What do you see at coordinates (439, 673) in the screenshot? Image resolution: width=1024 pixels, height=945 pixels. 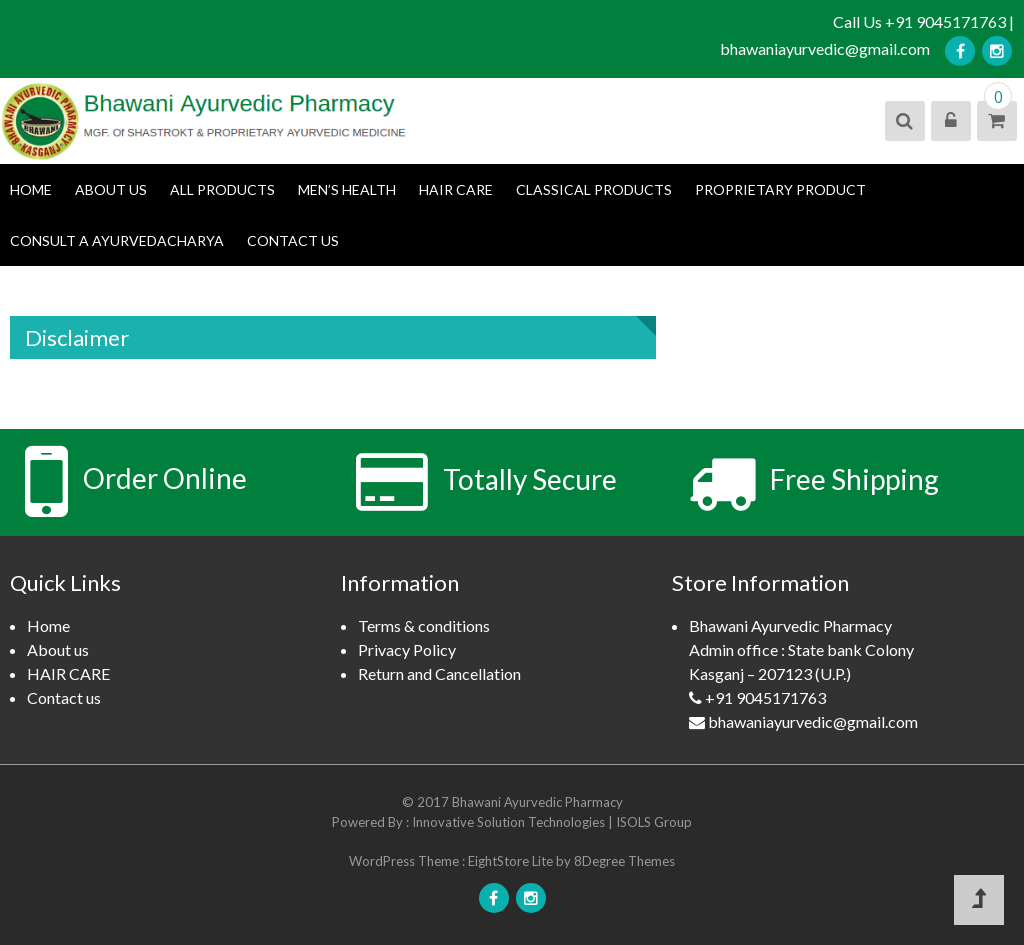 I see `Return and Cancellation` at bounding box center [439, 673].